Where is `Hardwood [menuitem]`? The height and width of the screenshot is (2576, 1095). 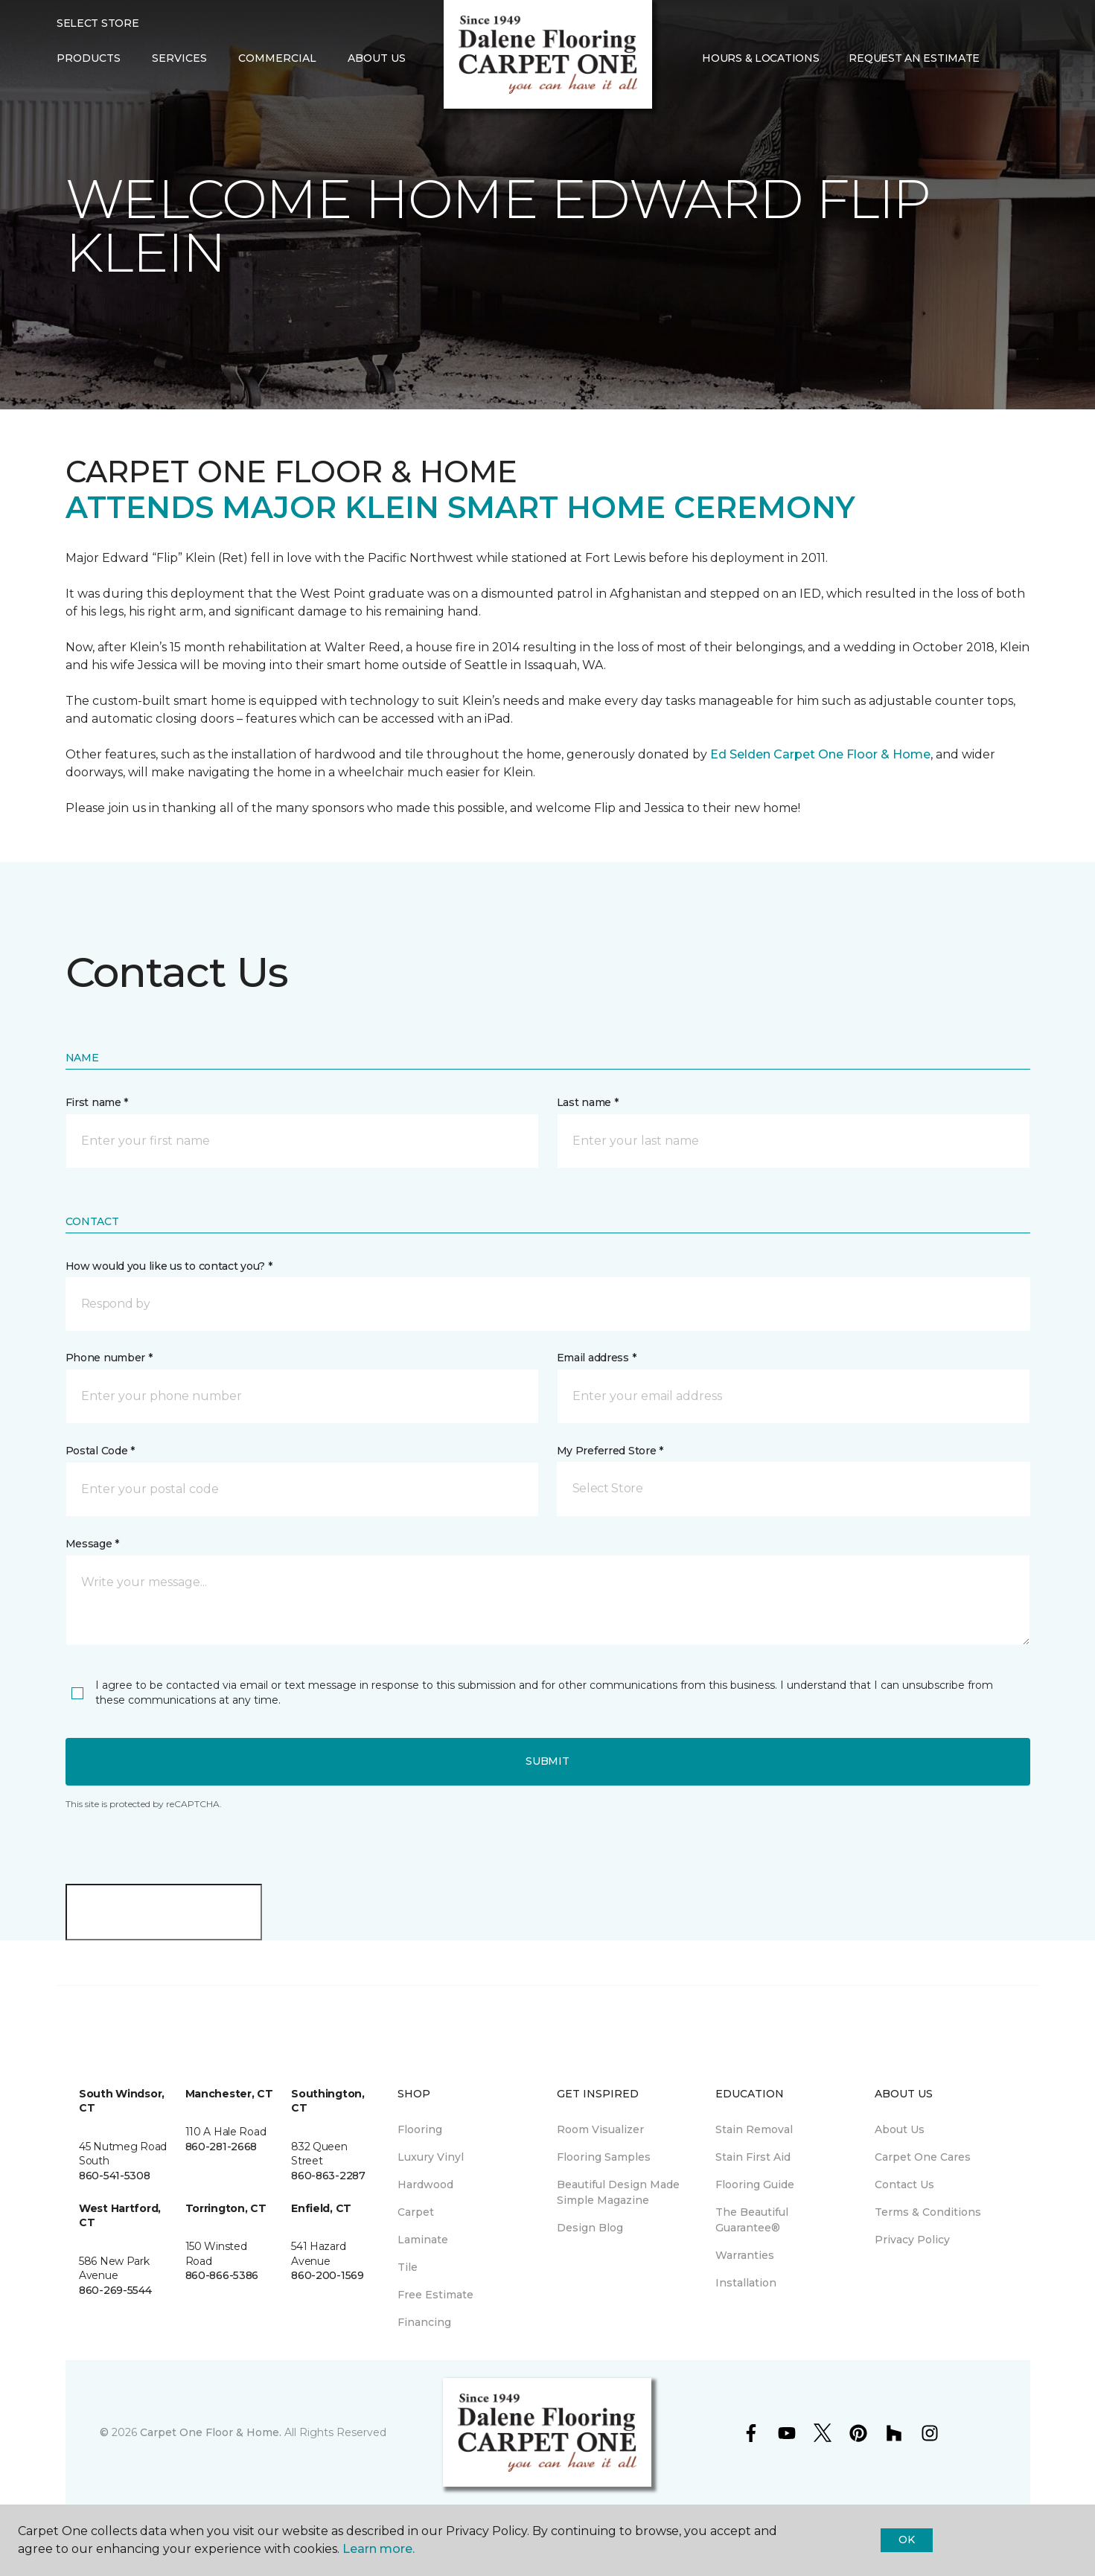
Hardwood [menuitem] is located at coordinates (425, 2184).